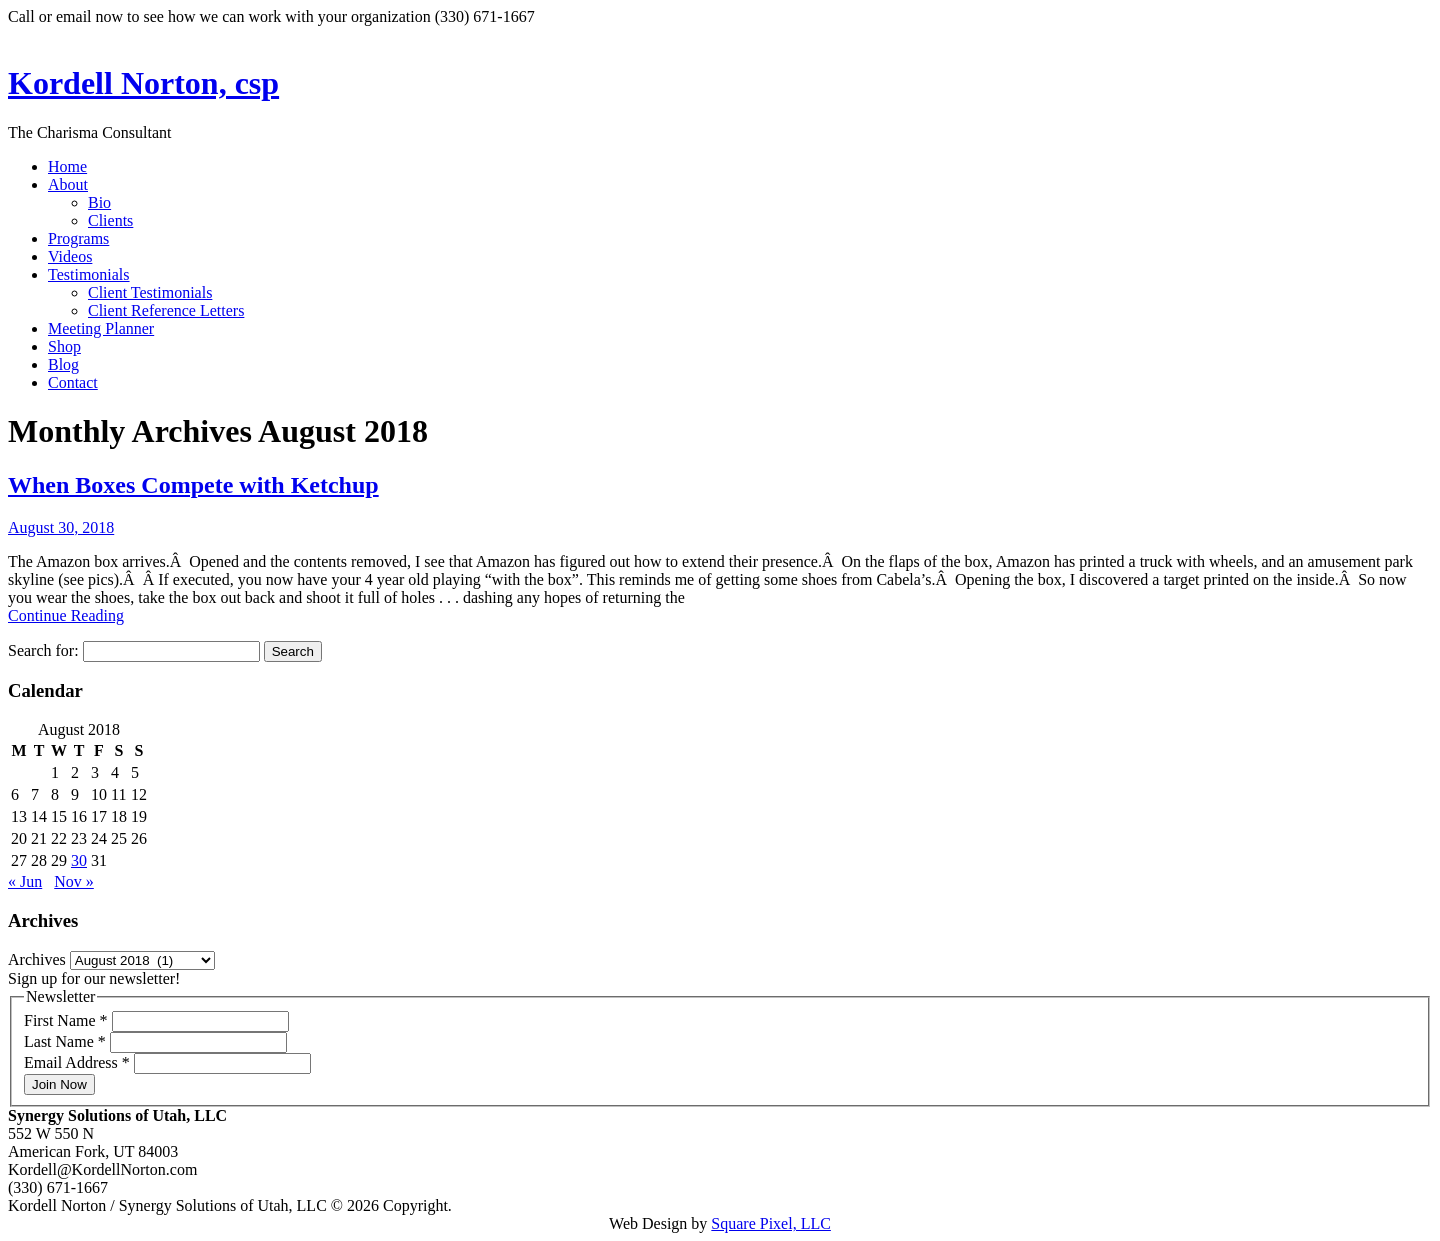 This screenshot has width=1440, height=1241. I want to click on Search for:, so click(43, 650).